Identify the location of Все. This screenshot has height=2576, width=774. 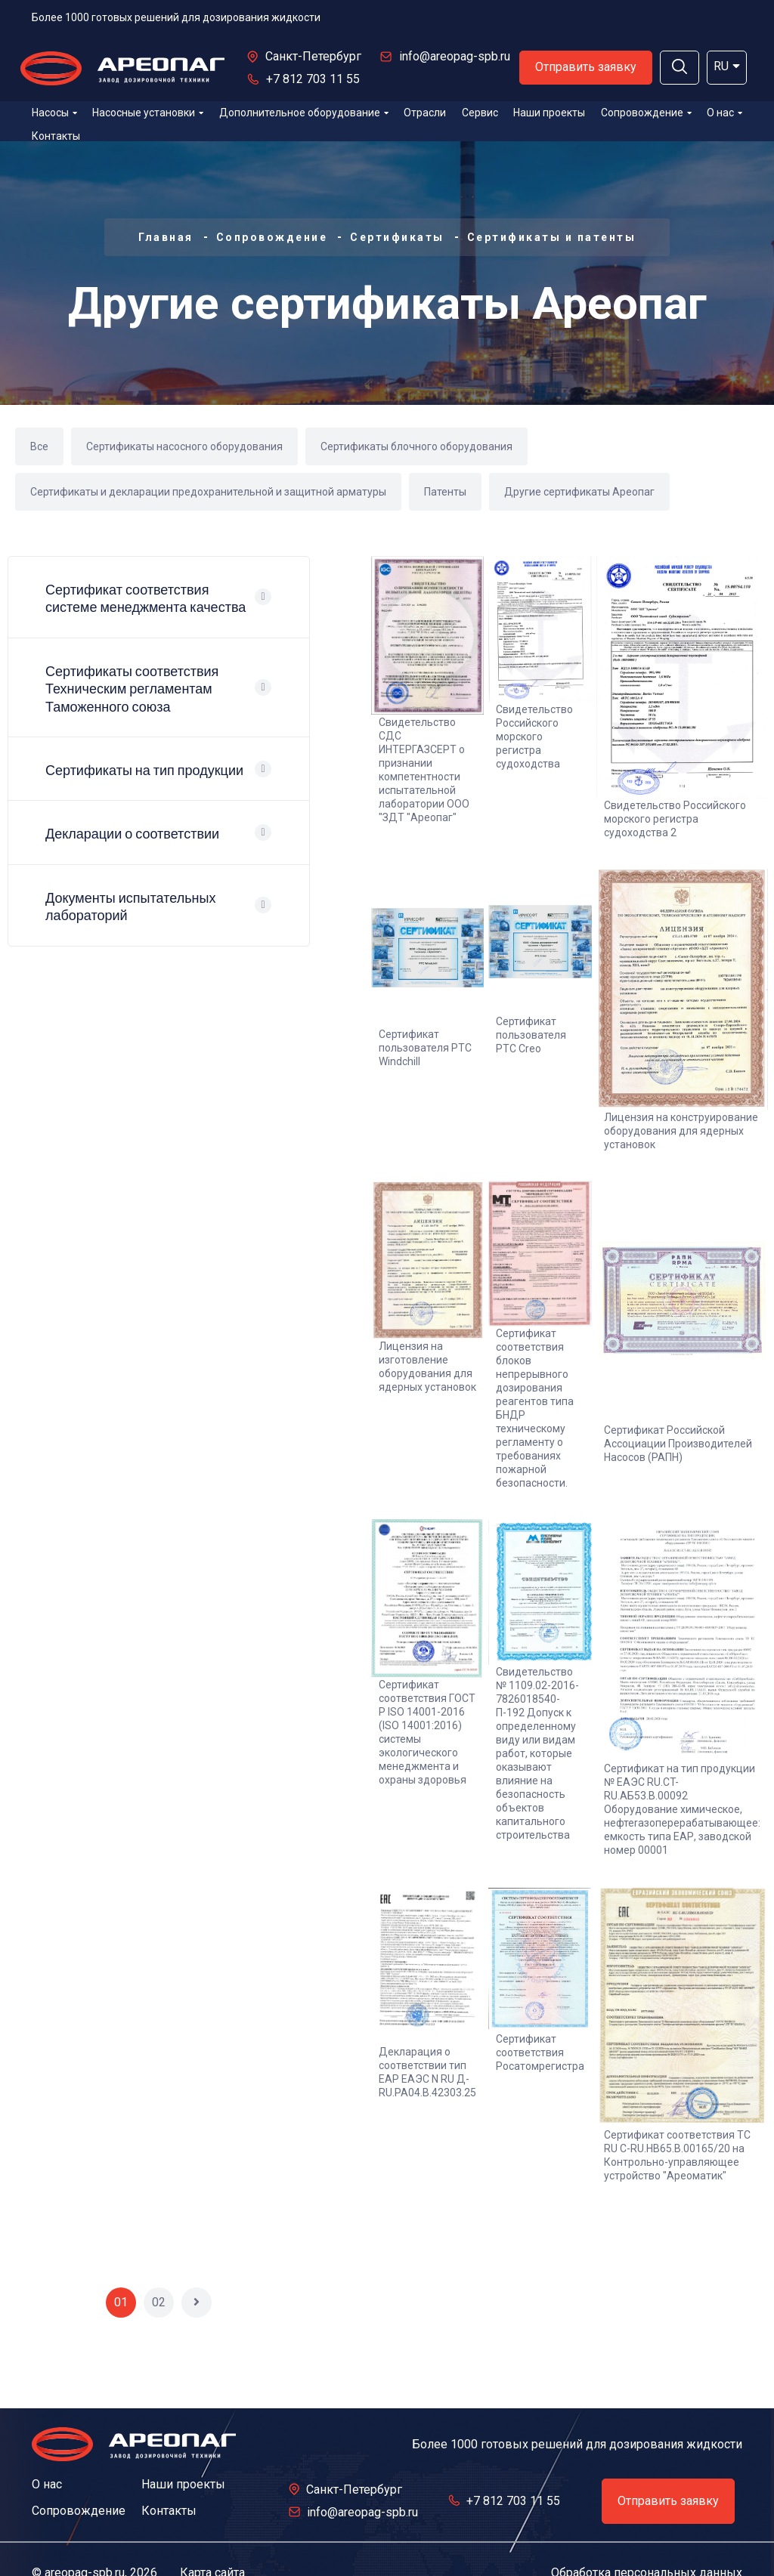
(39, 446).